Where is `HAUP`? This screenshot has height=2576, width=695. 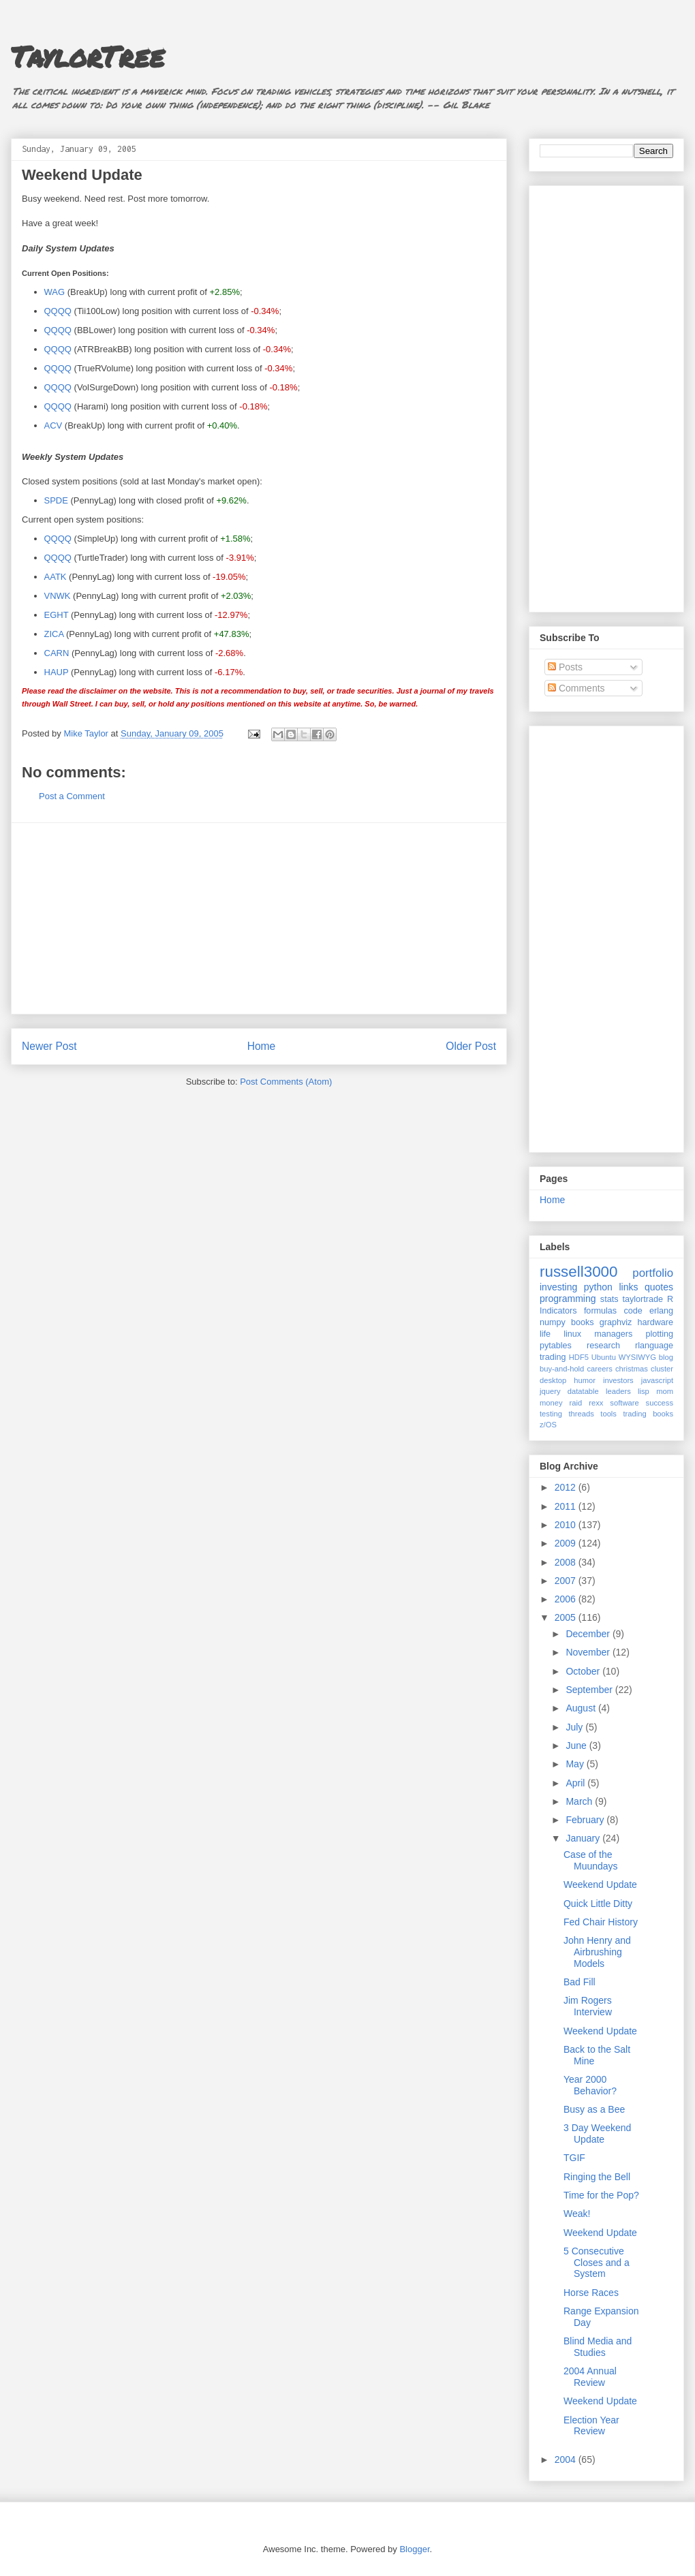 HAUP is located at coordinates (56, 672).